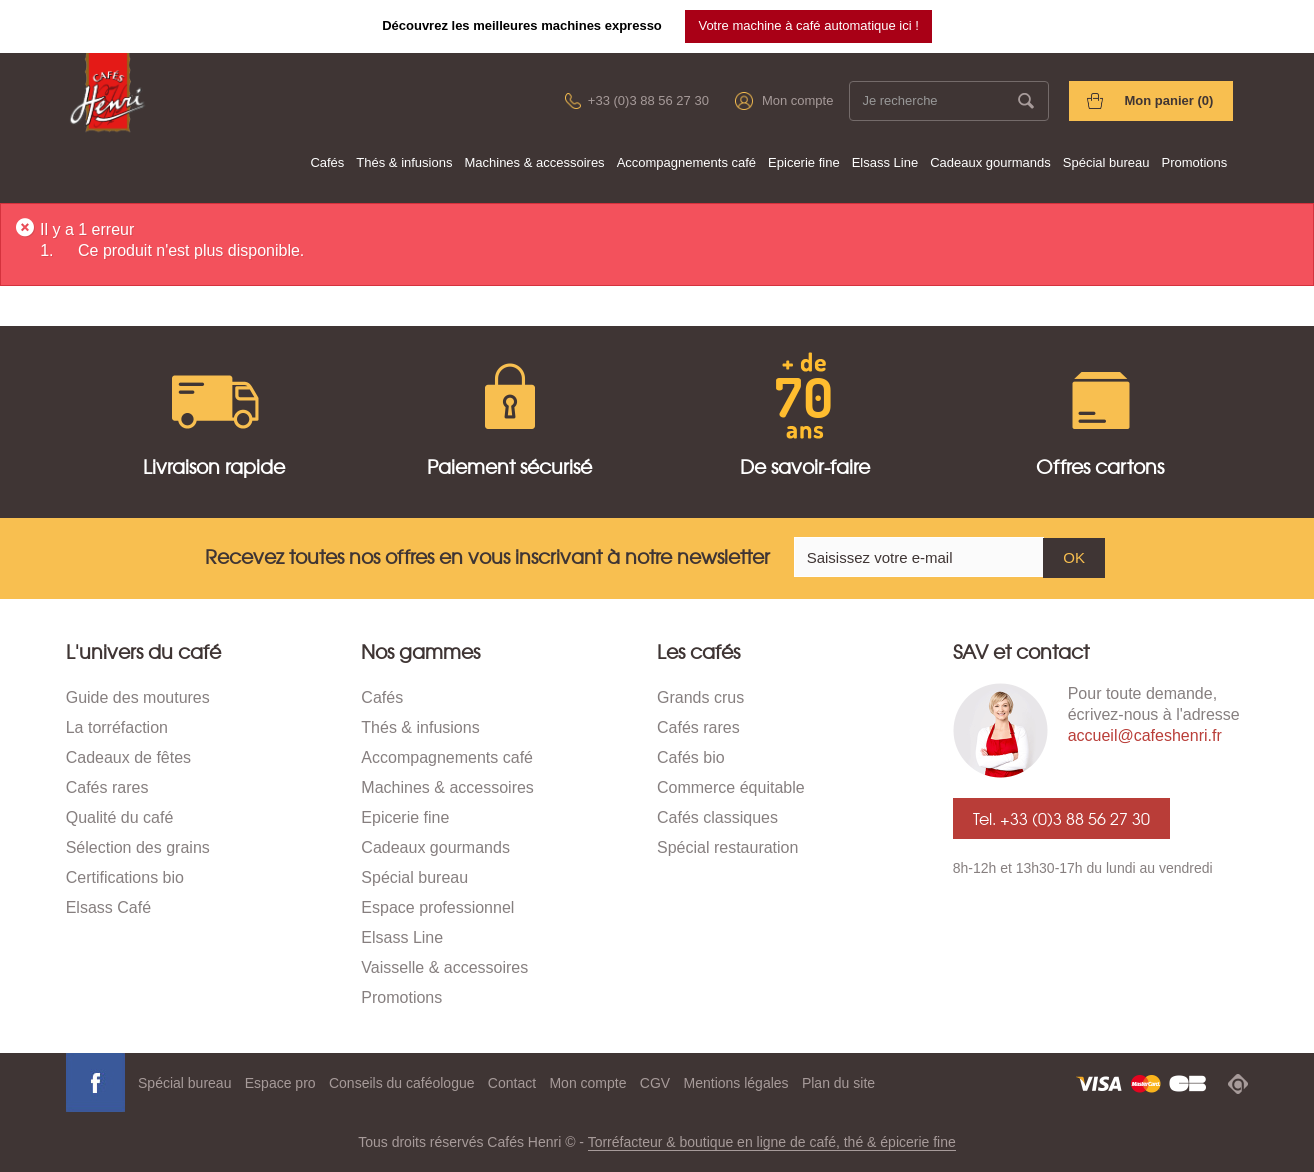  What do you see at coordinates (117, 727) in the screenshot?
I see `La torréfaction` at bounding box center [117, 727].